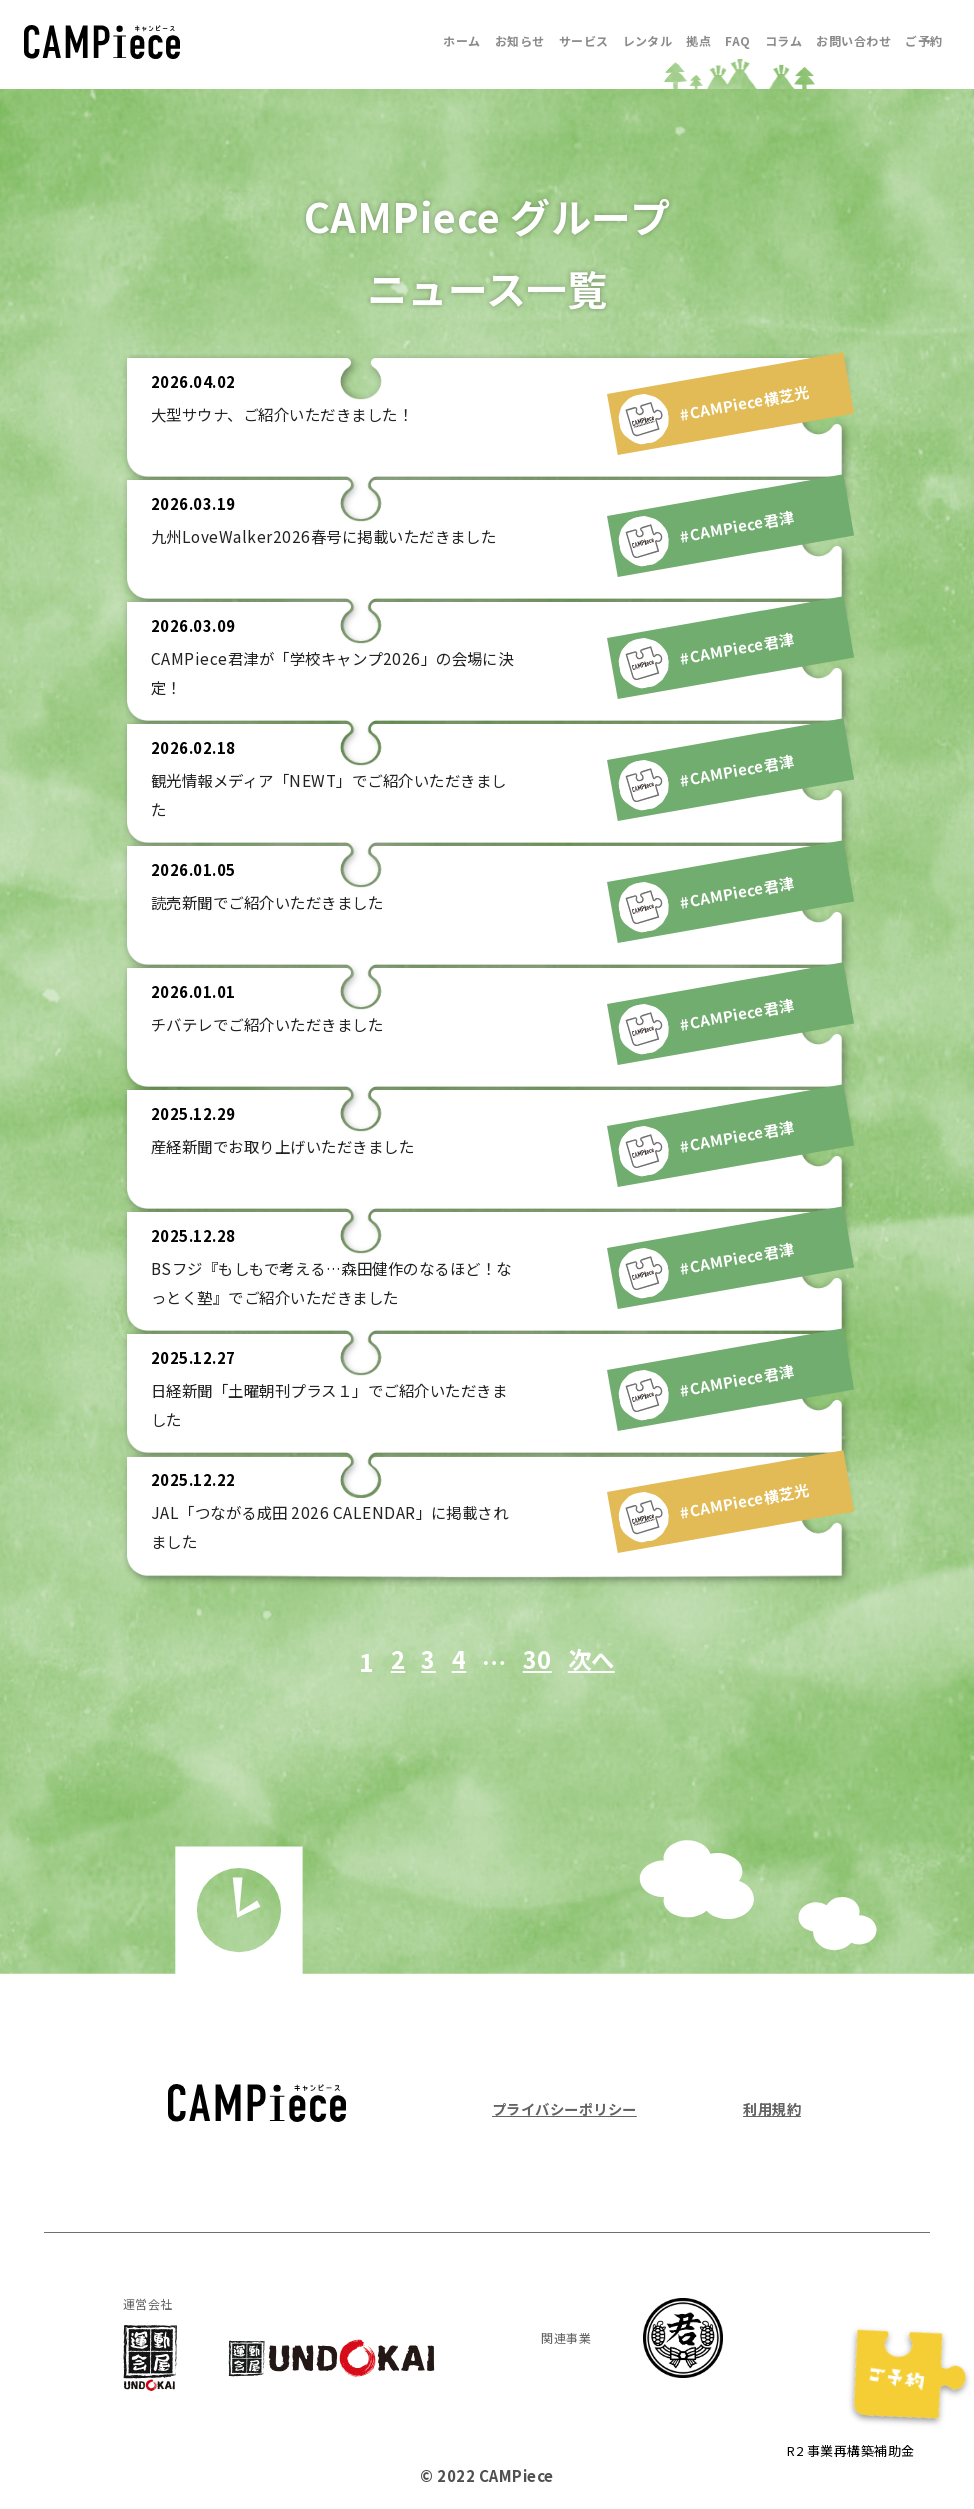  I want to click on お知らせ, so click(520, 40).